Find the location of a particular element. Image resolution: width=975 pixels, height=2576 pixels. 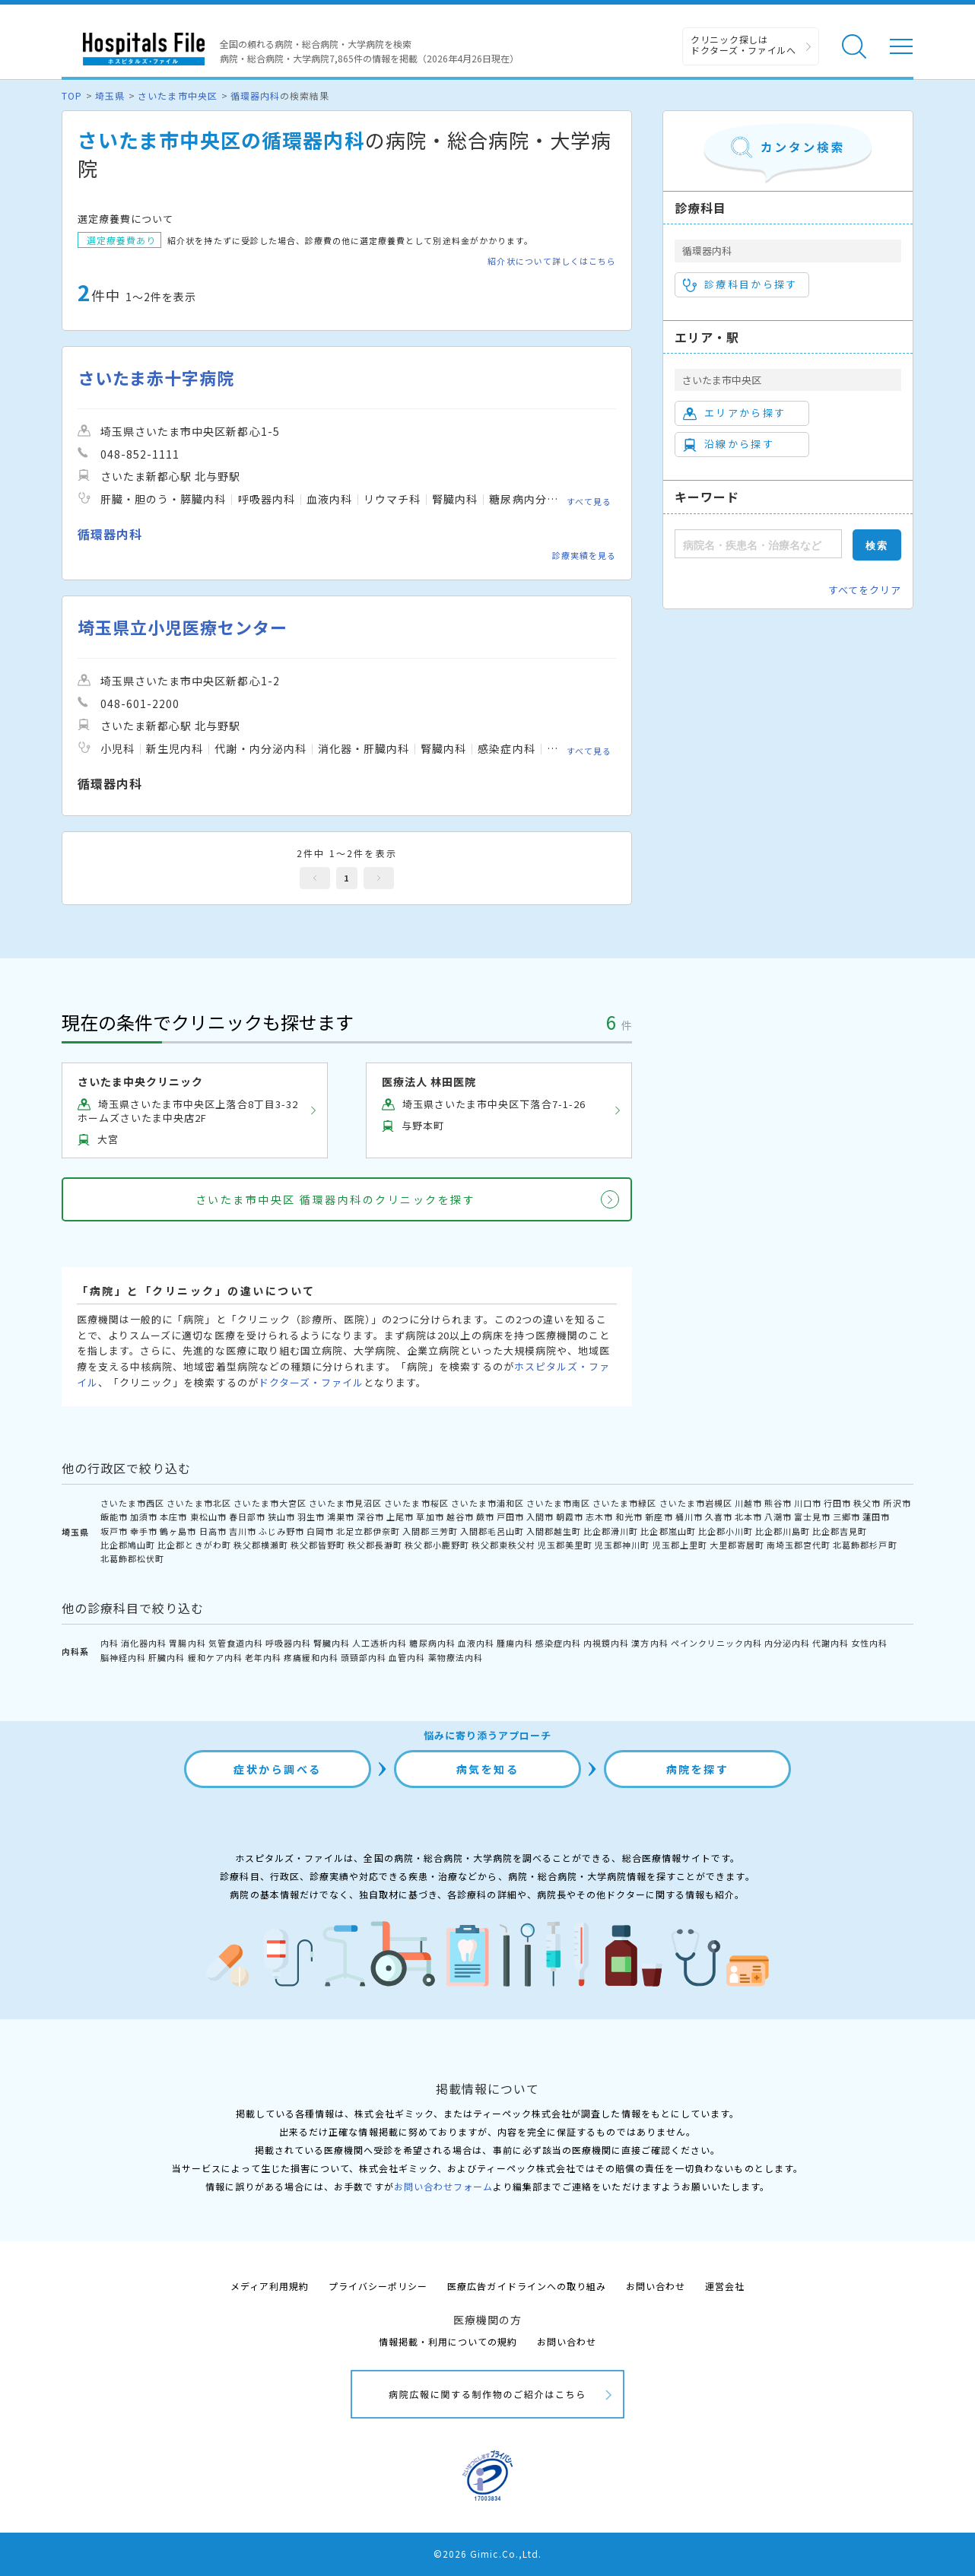

熊谷市 is located at coordinates (778, 1503).